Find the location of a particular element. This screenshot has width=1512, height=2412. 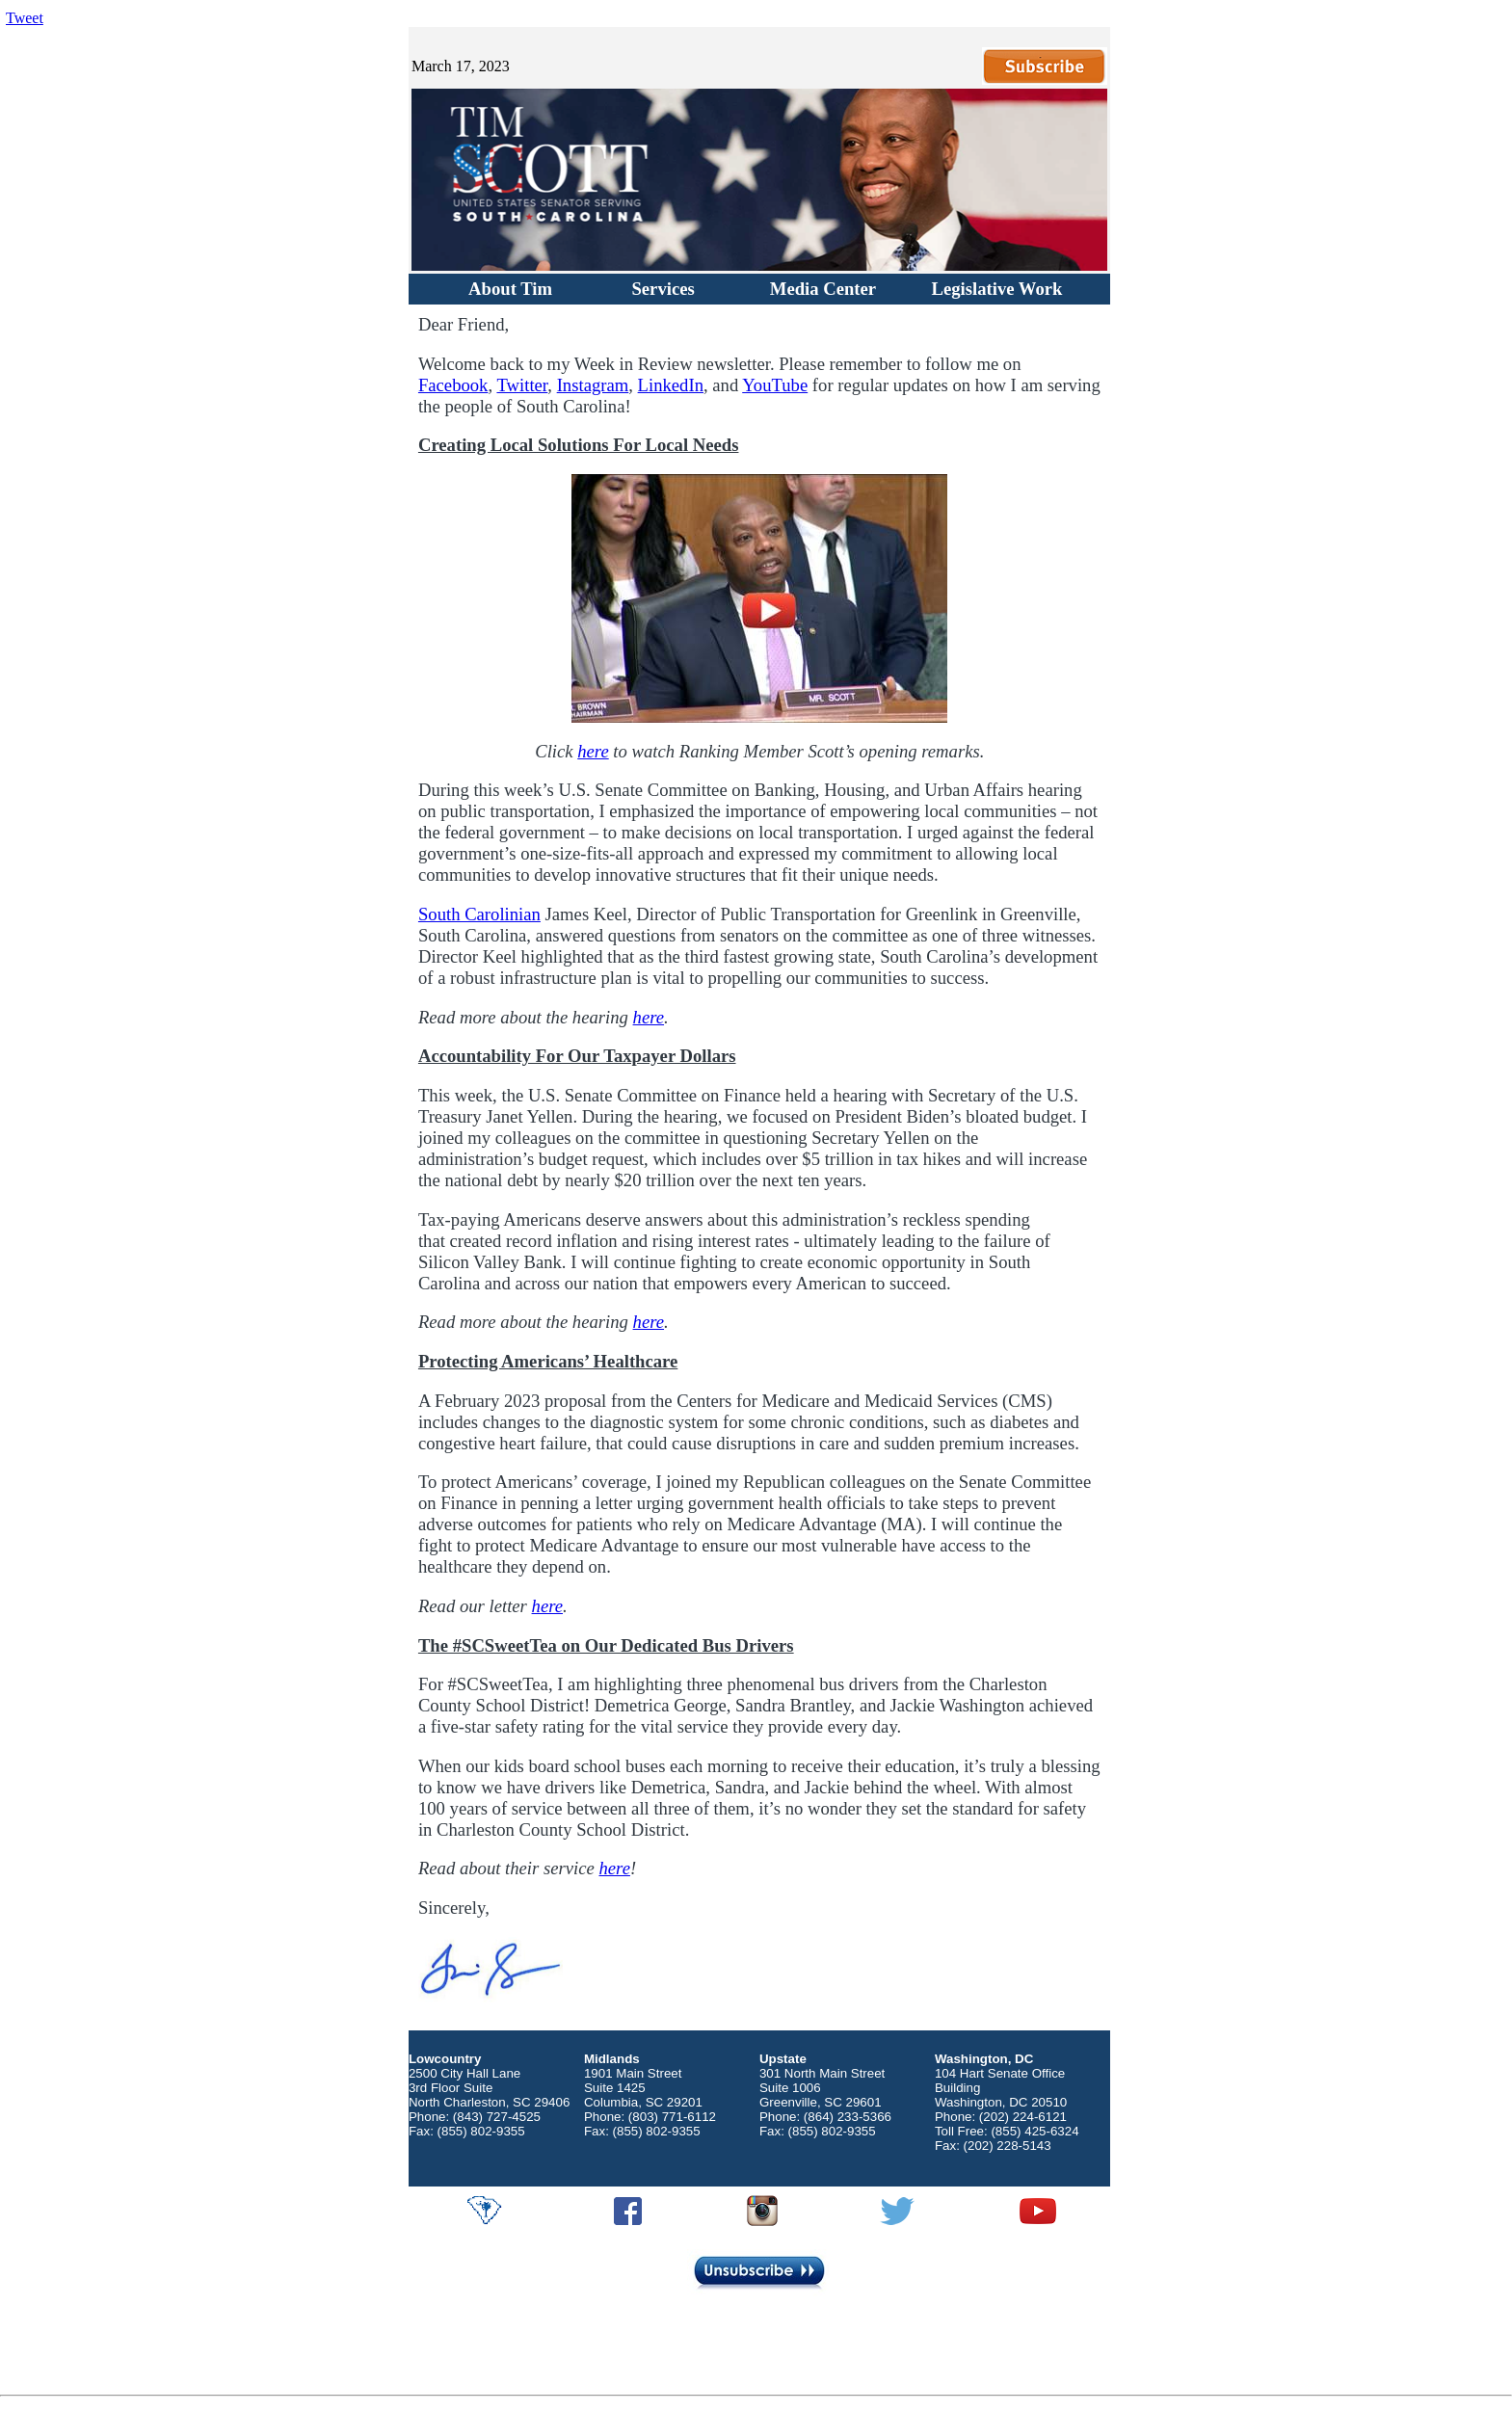

South Carolinian is located at coordinates (479, 914).